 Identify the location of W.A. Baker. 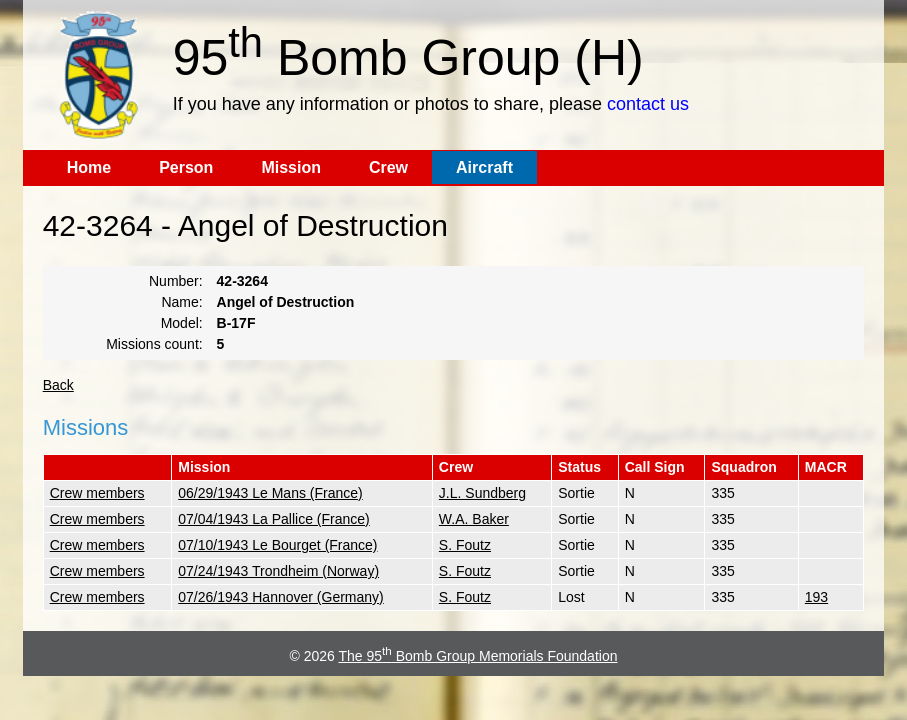
(474, 519).